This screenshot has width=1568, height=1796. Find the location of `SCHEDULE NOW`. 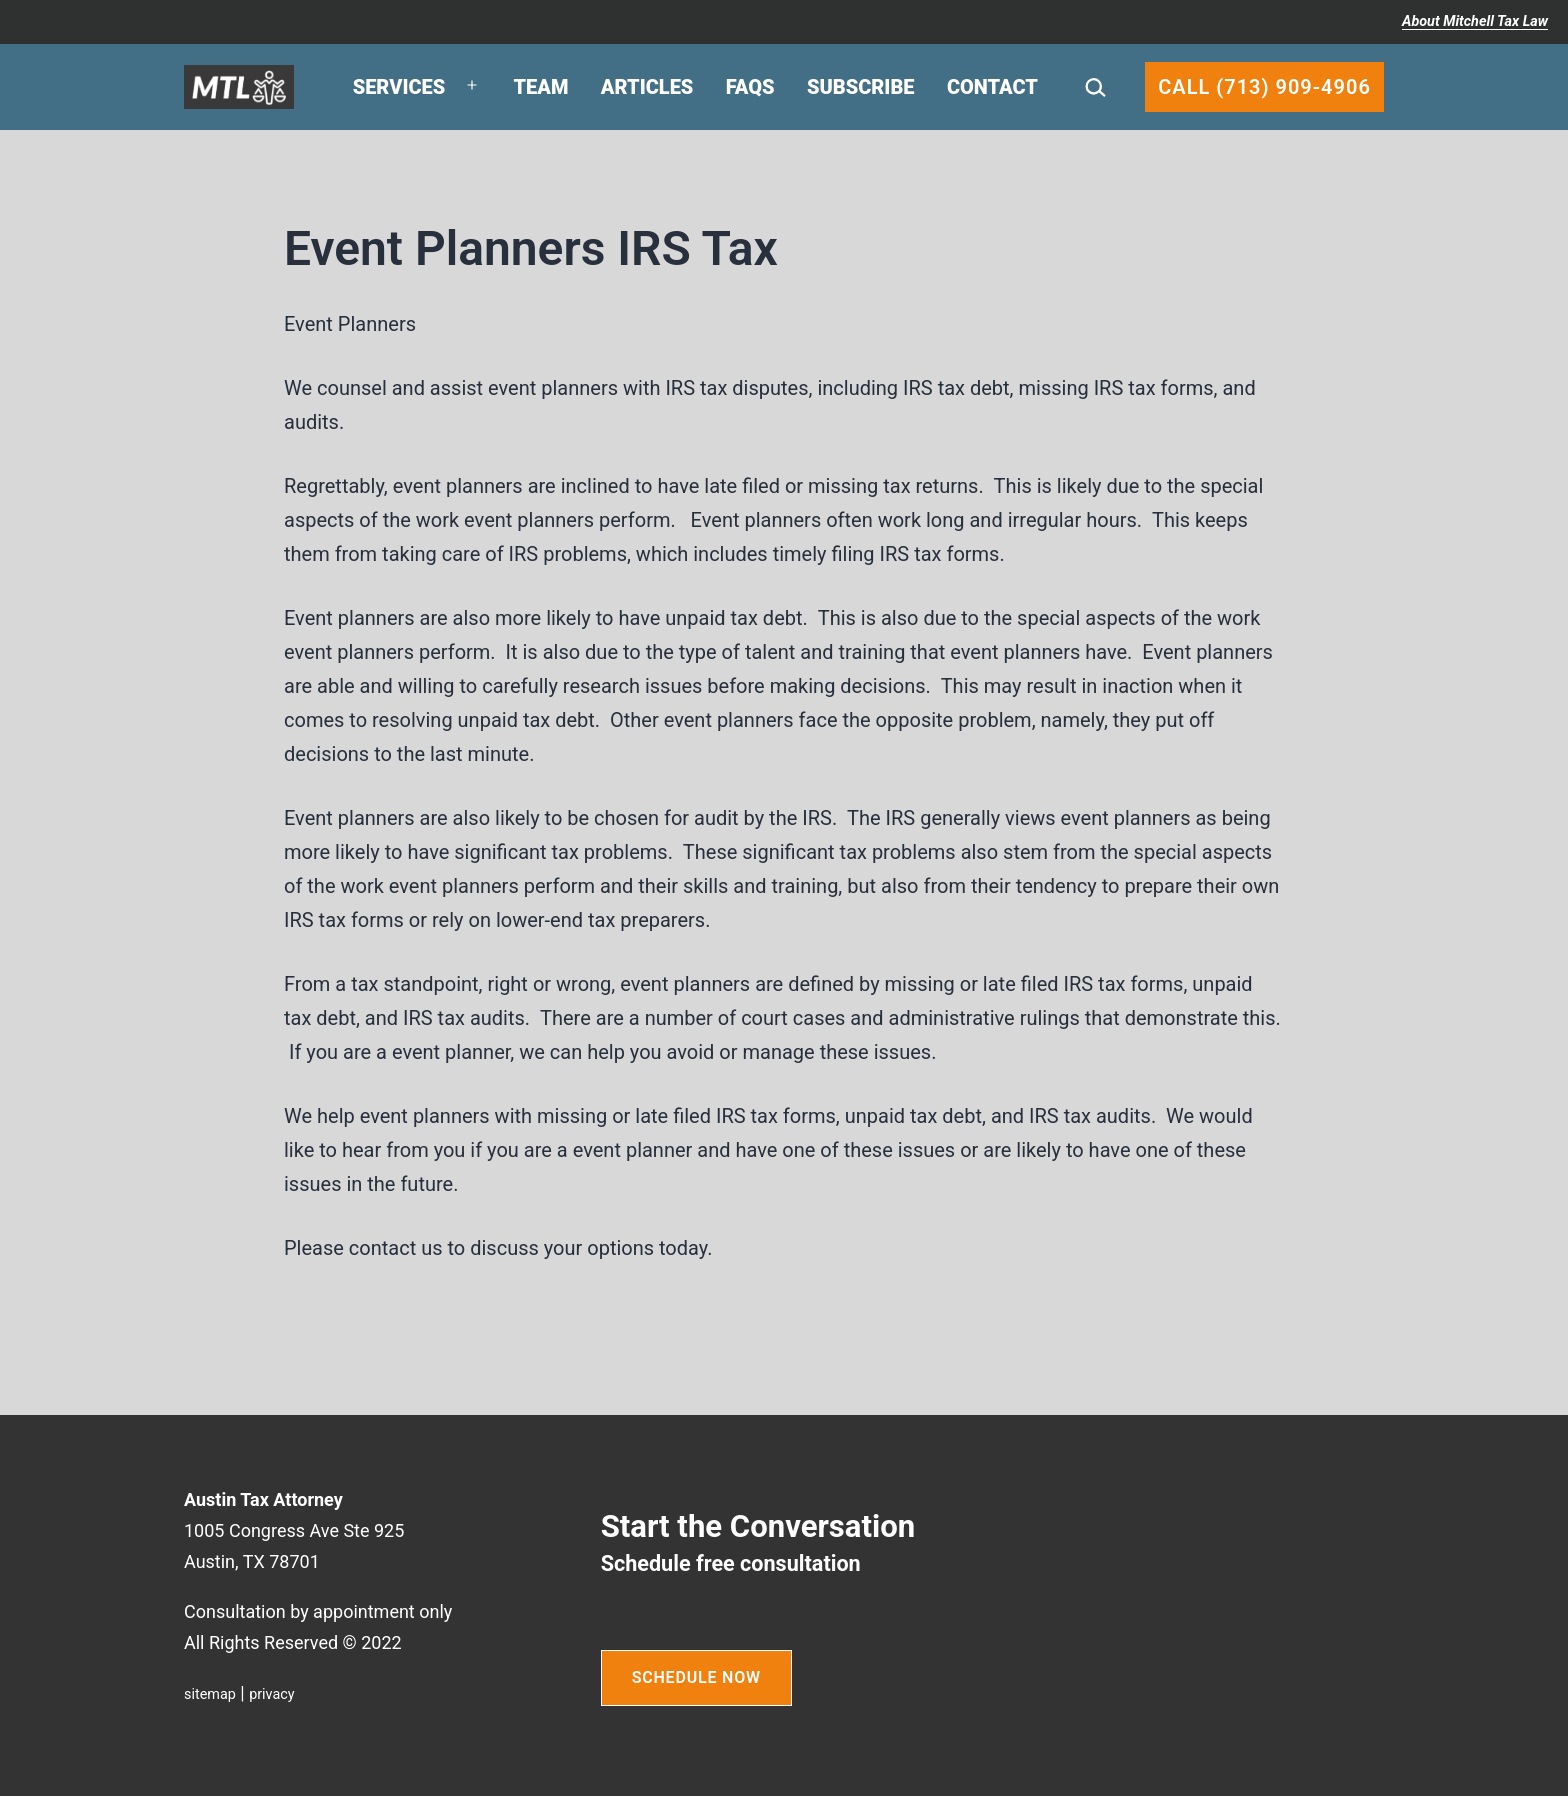

SCHEDULE NOW is located at coordinates (696, 1677).